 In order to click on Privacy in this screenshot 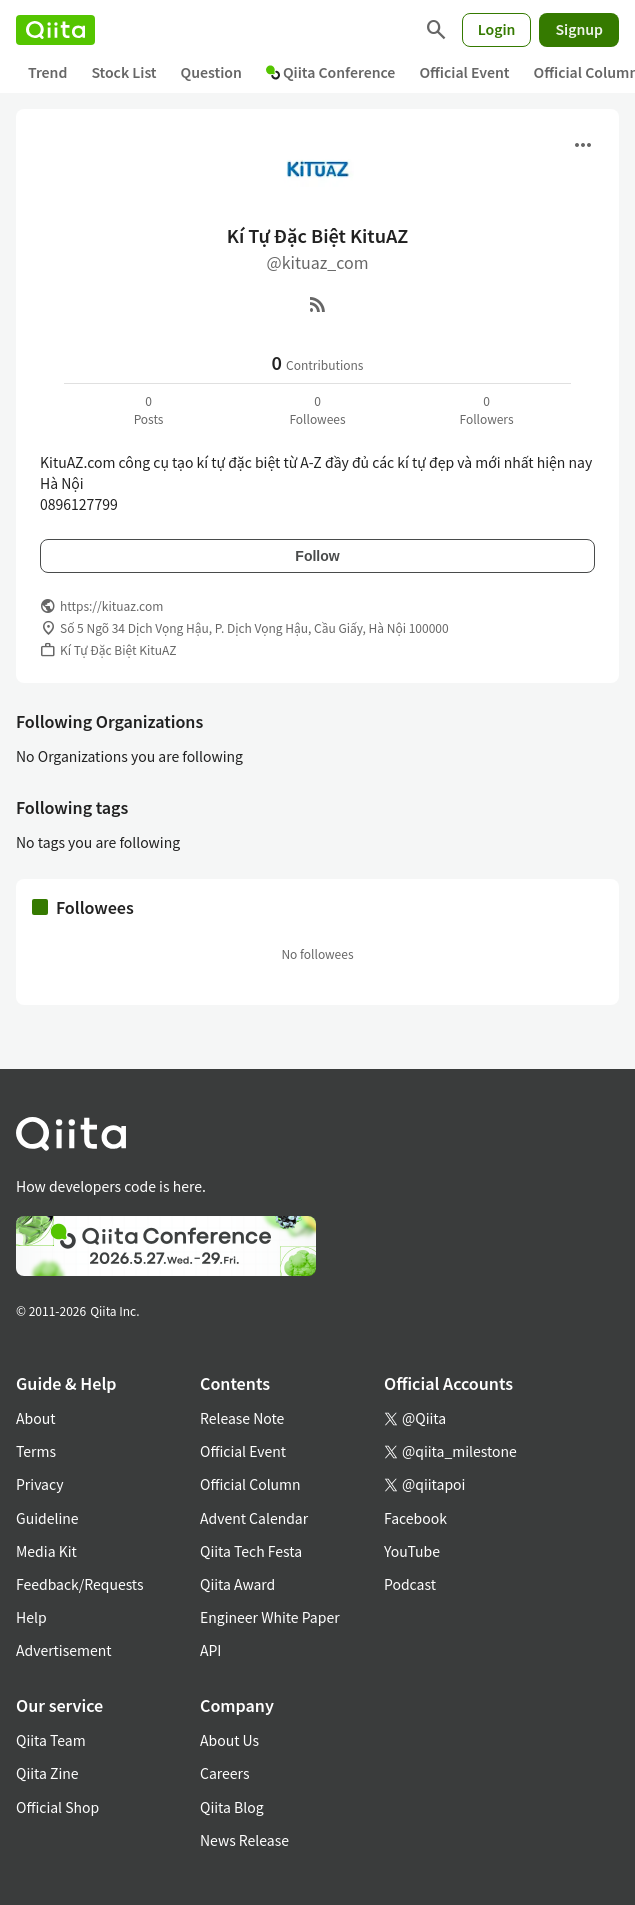, I will do `click(39, 1484)`.